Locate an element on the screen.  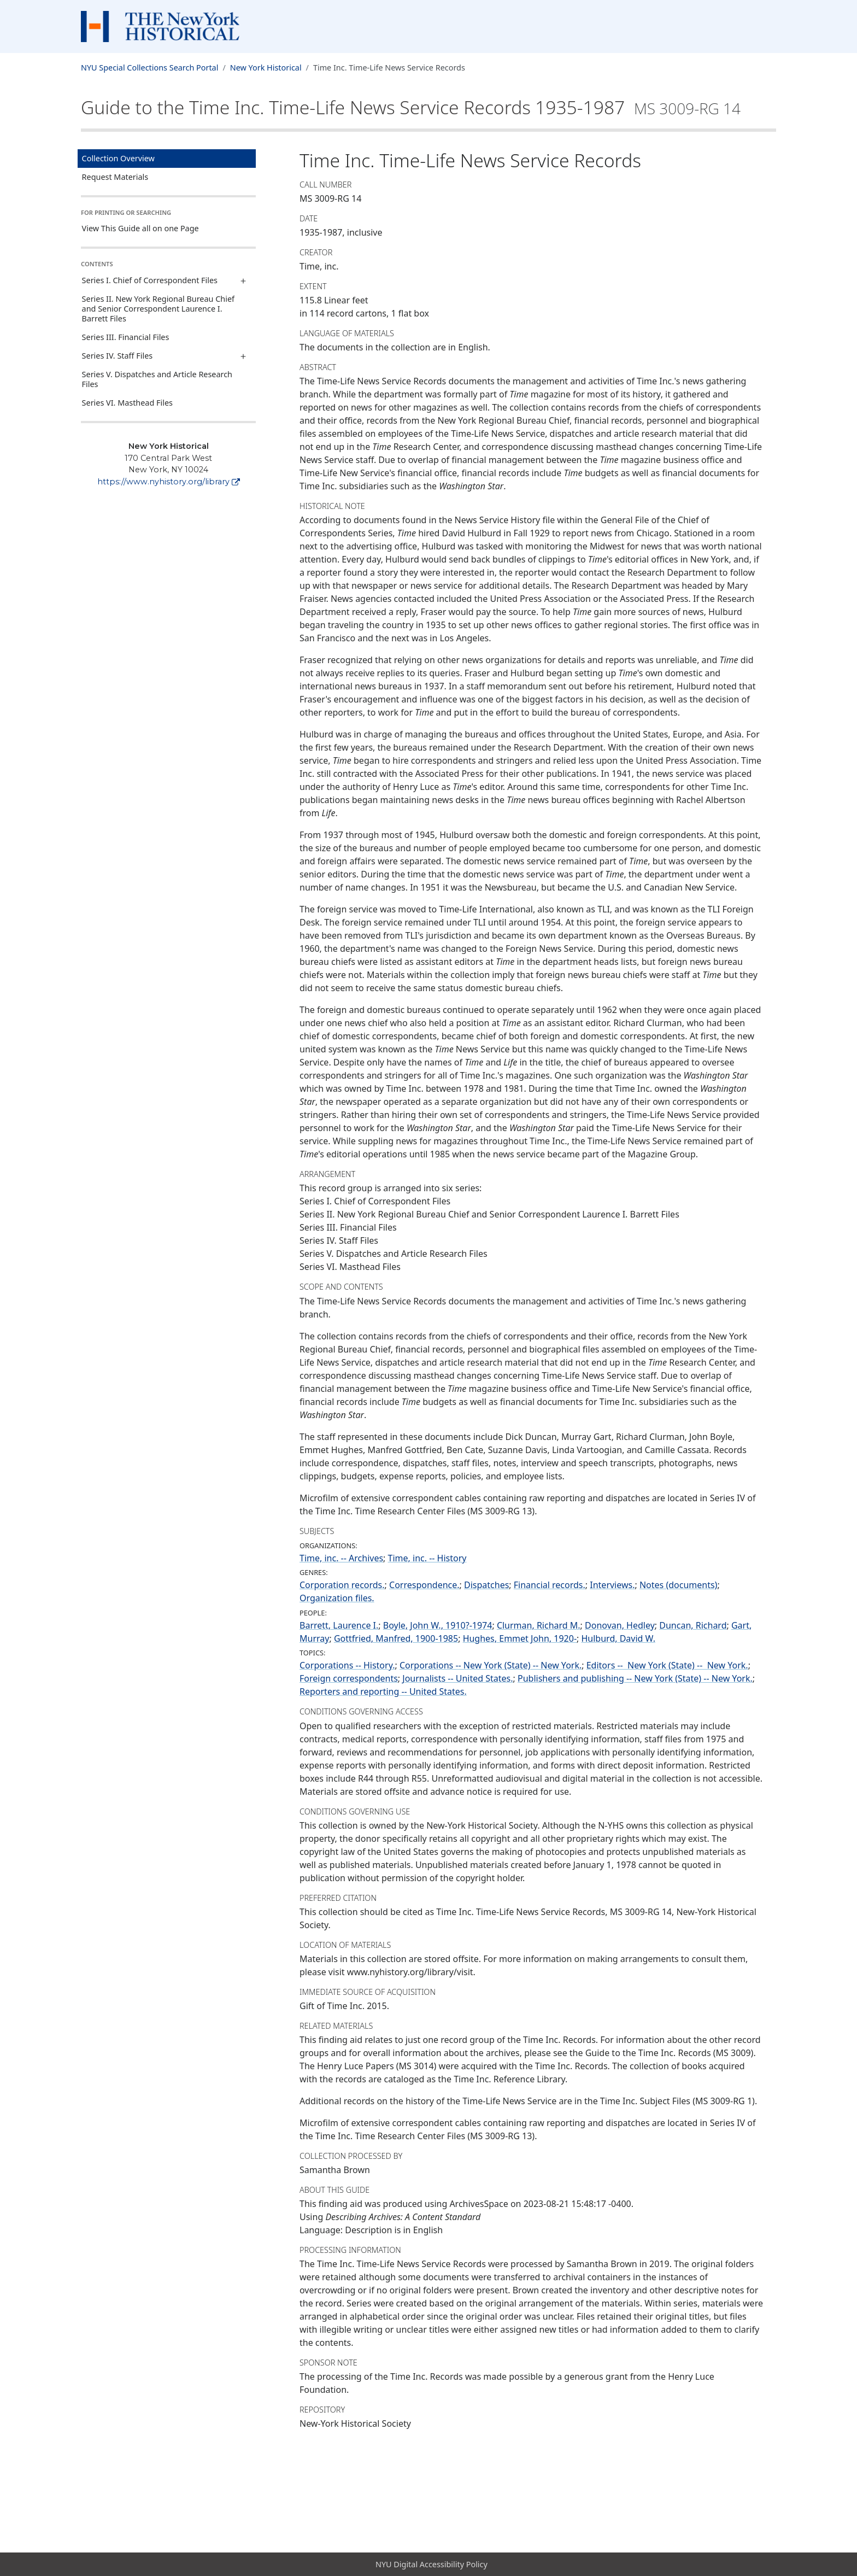
Reporters and reporting -- United States. is located at coordinates (383, 1691).